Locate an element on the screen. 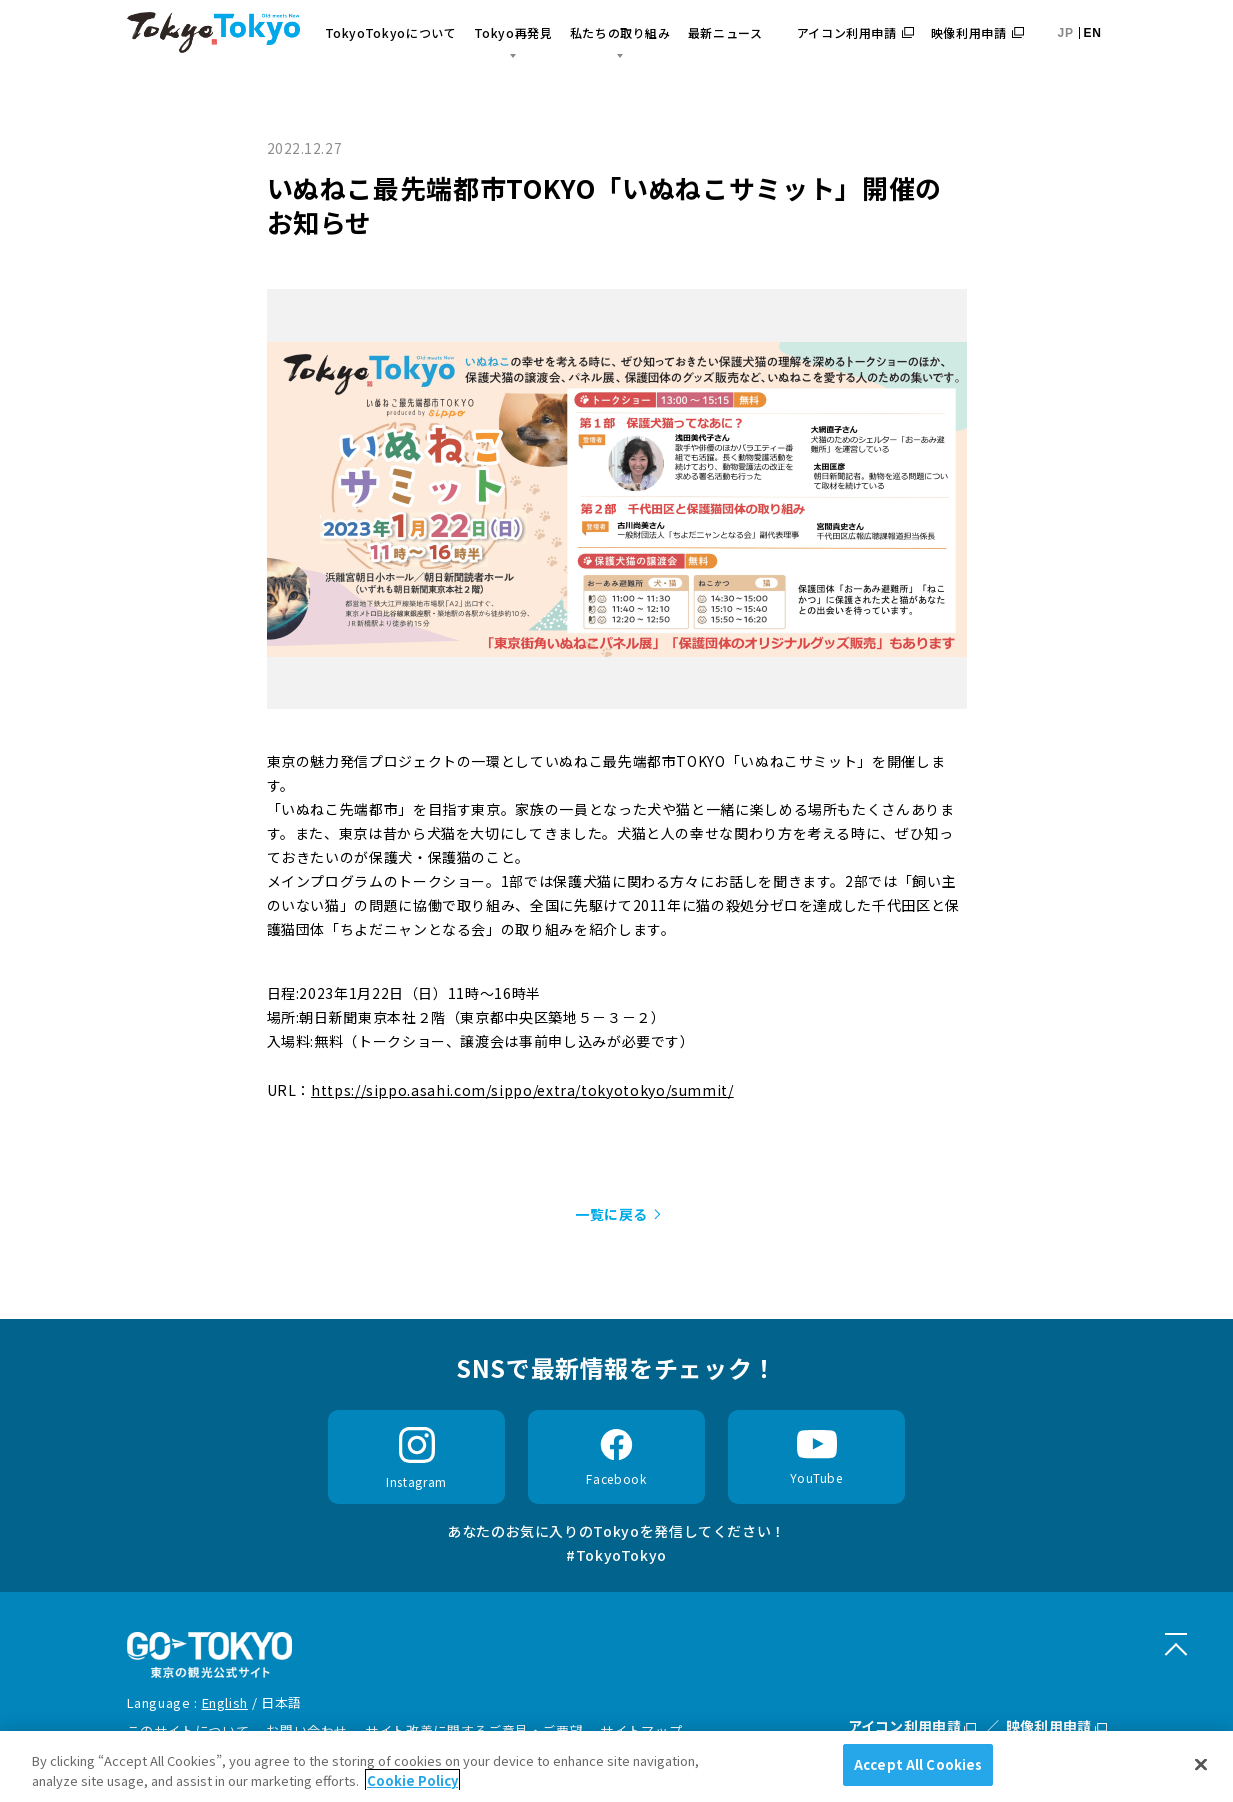 The width and height of the screenshot is (1233, 1802). [Close] is located at coordinates (1201, 1764).